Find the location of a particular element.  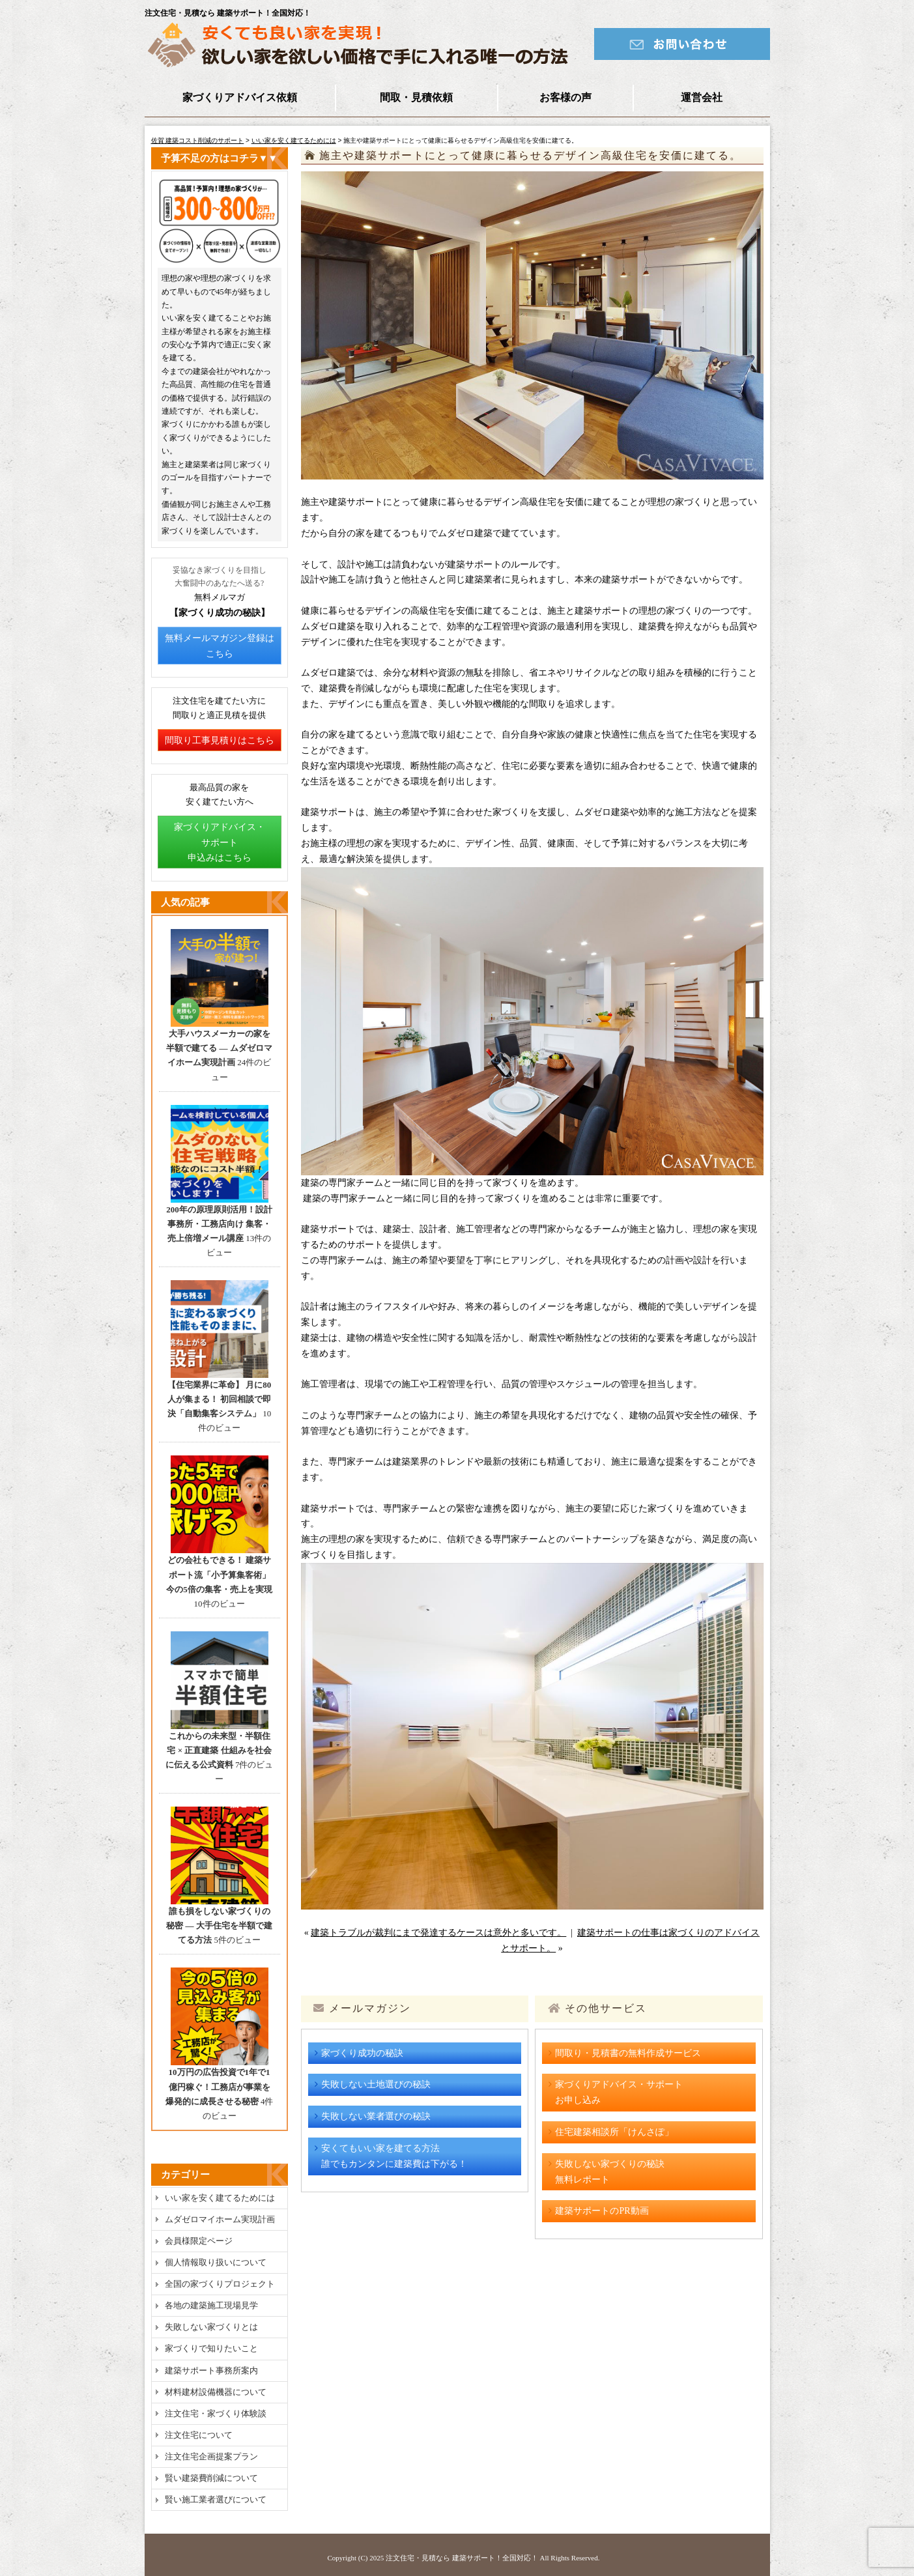

家づくり成功の秘訣 is located at coordinates (362, 2053).